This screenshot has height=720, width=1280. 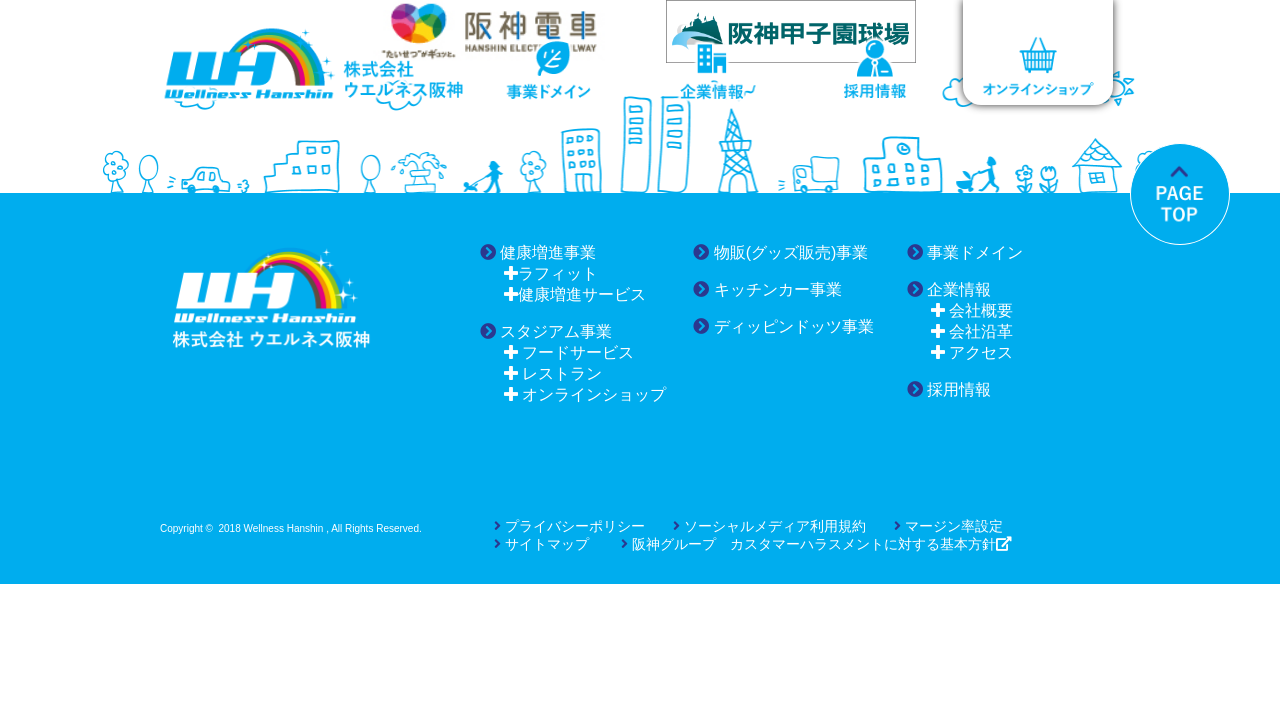 I want to click on スタジアム事業, so click(x=546, y=331).